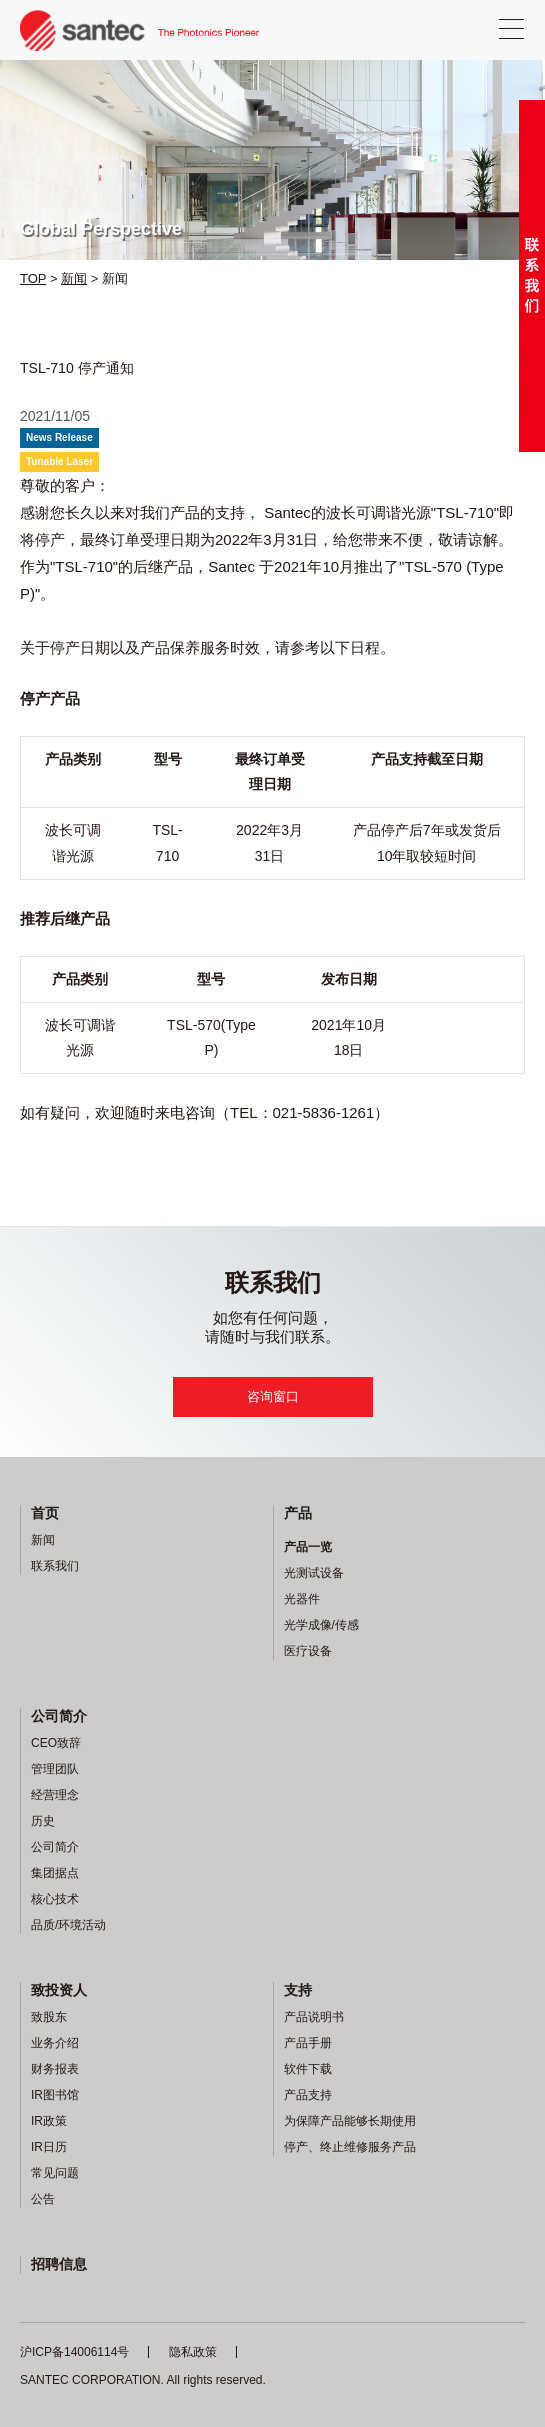 This screenshot has width=545, height=2427. Describe the element at coordinates (59, 437) in the screenshot. I see `News Release` at that location.